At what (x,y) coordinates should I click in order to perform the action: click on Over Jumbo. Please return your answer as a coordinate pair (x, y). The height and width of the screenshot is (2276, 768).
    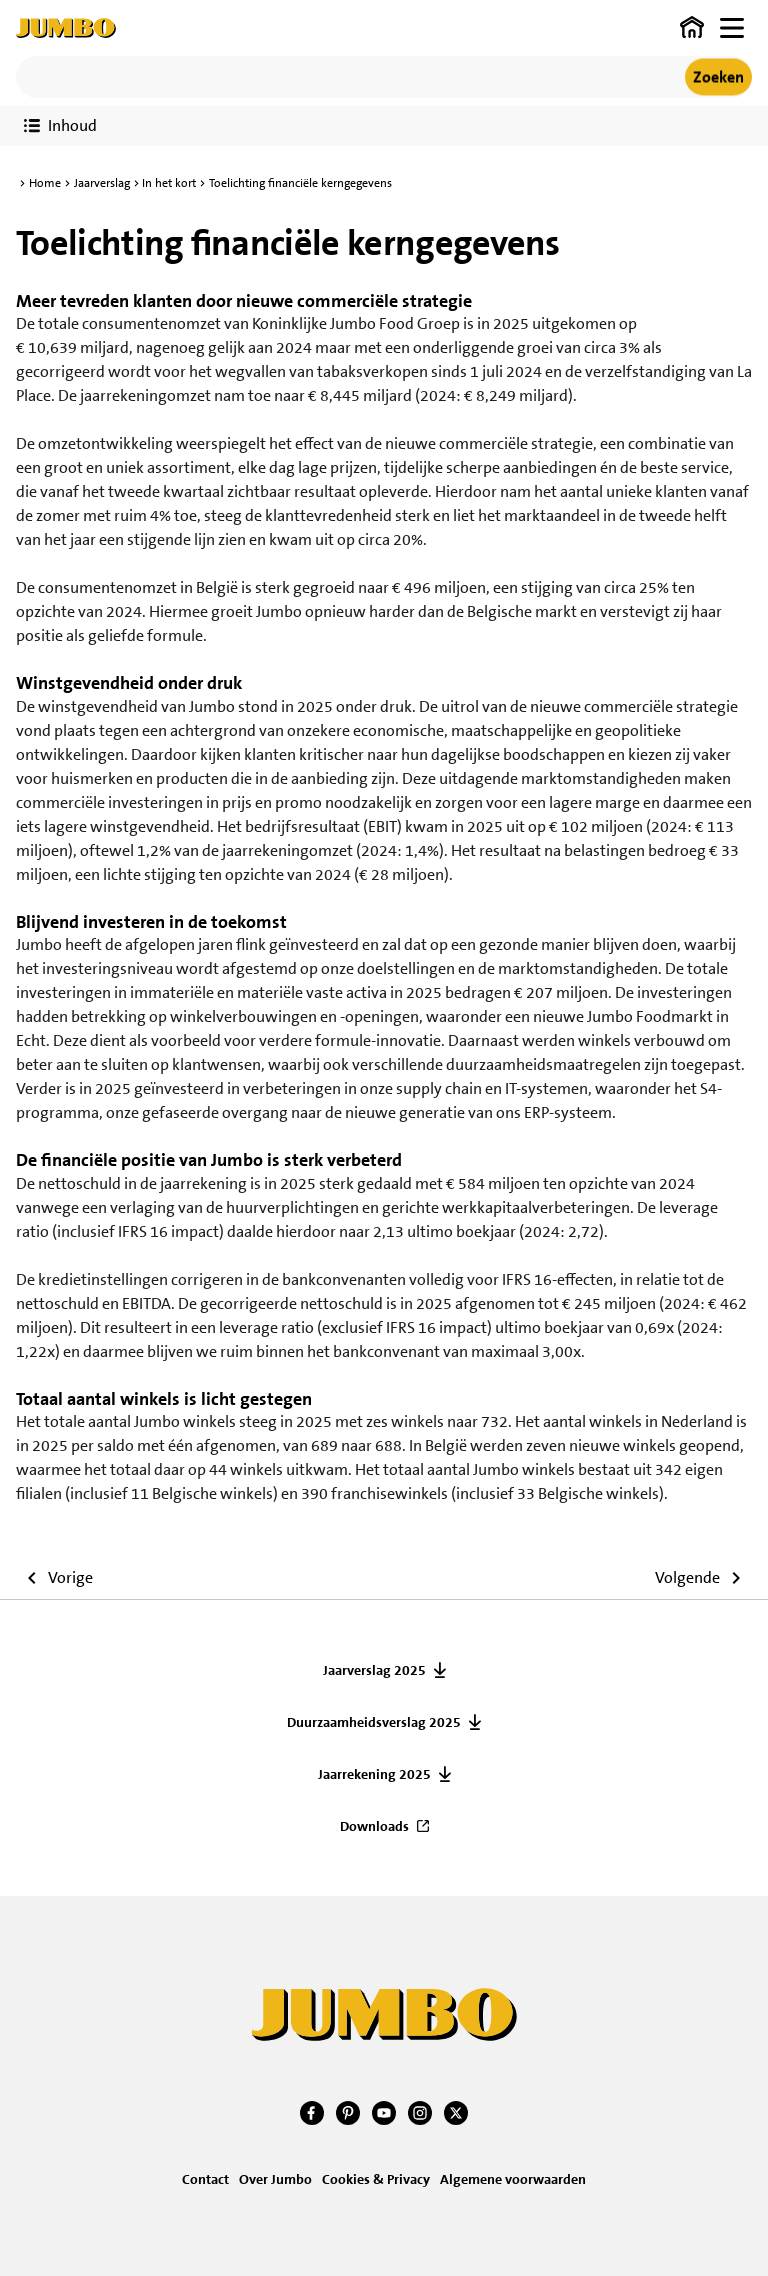
    Looking at the image, I should click on (275, 2179).